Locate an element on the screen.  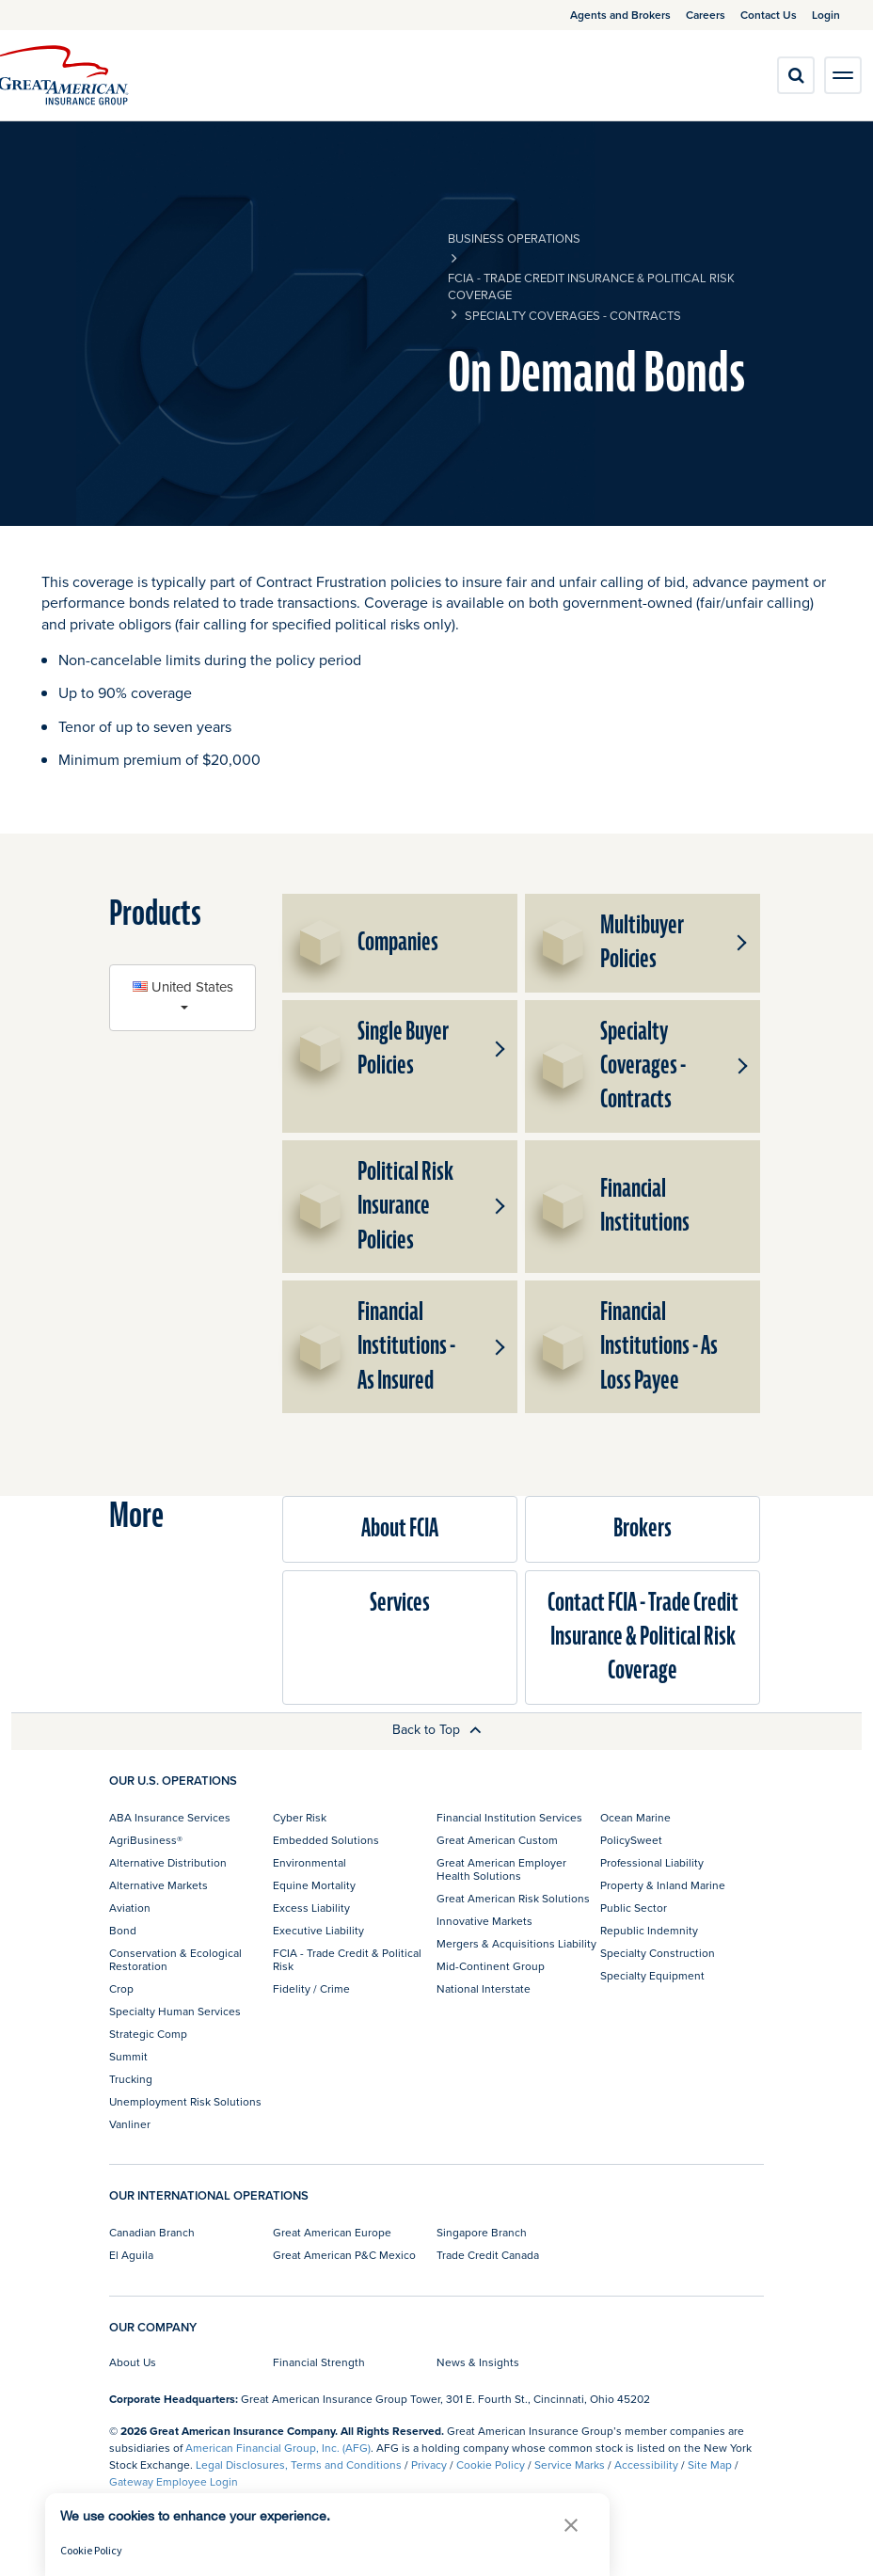
About FCIA is located at coordinates (399, 1528).